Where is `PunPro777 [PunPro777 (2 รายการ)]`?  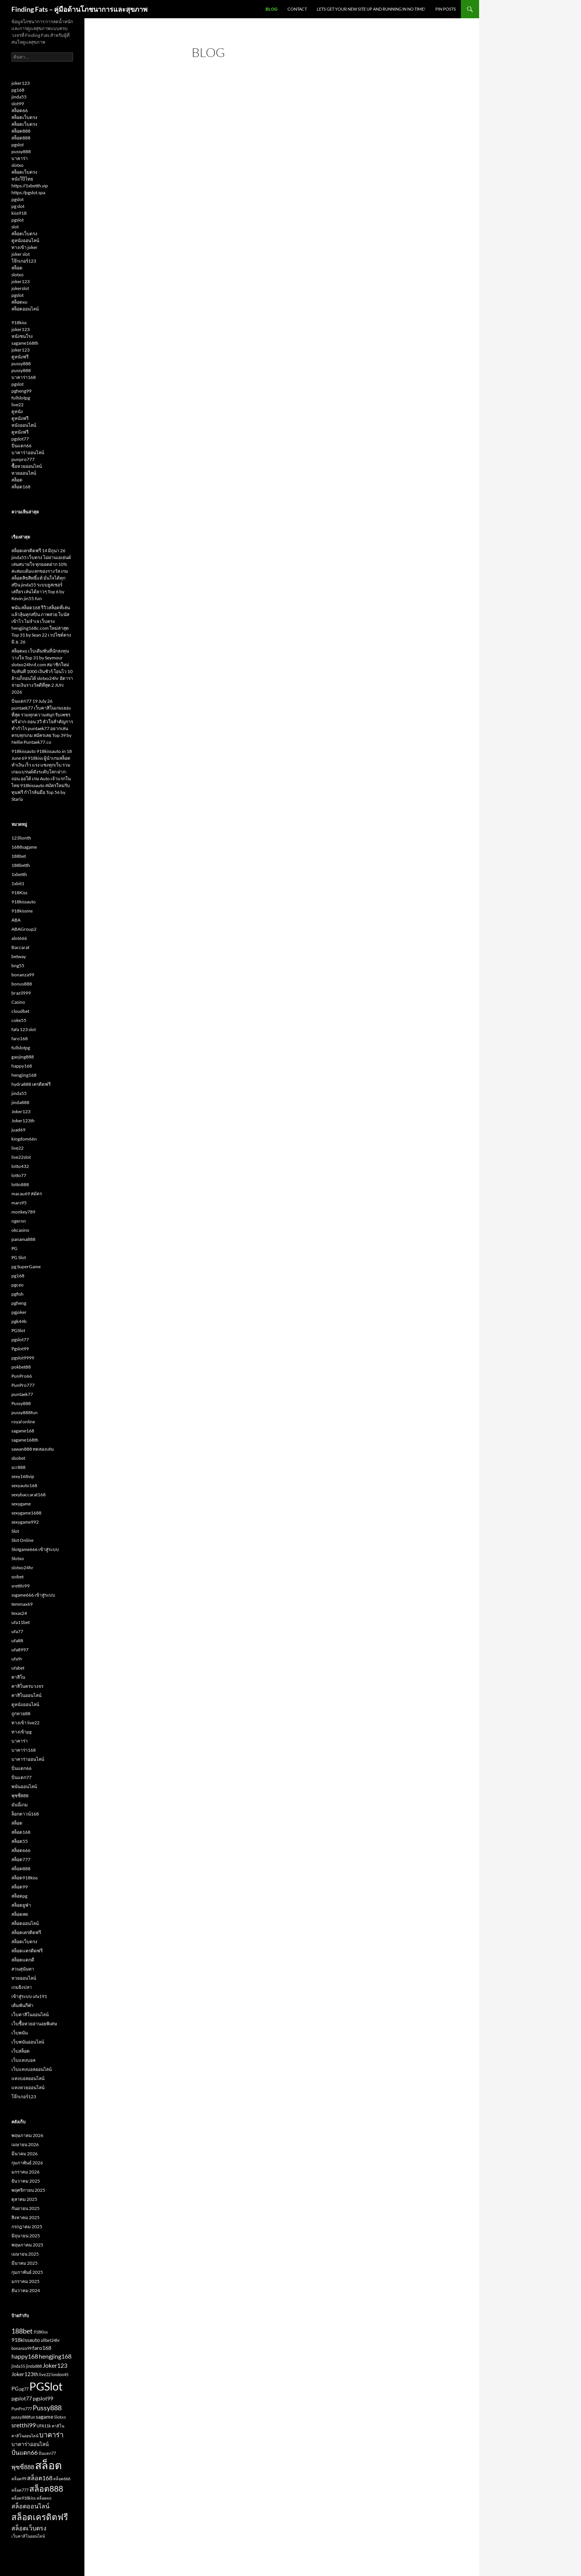
PunPro777 [PunPro777 (2 รายการ)] is located at coordinates (21, 2408).